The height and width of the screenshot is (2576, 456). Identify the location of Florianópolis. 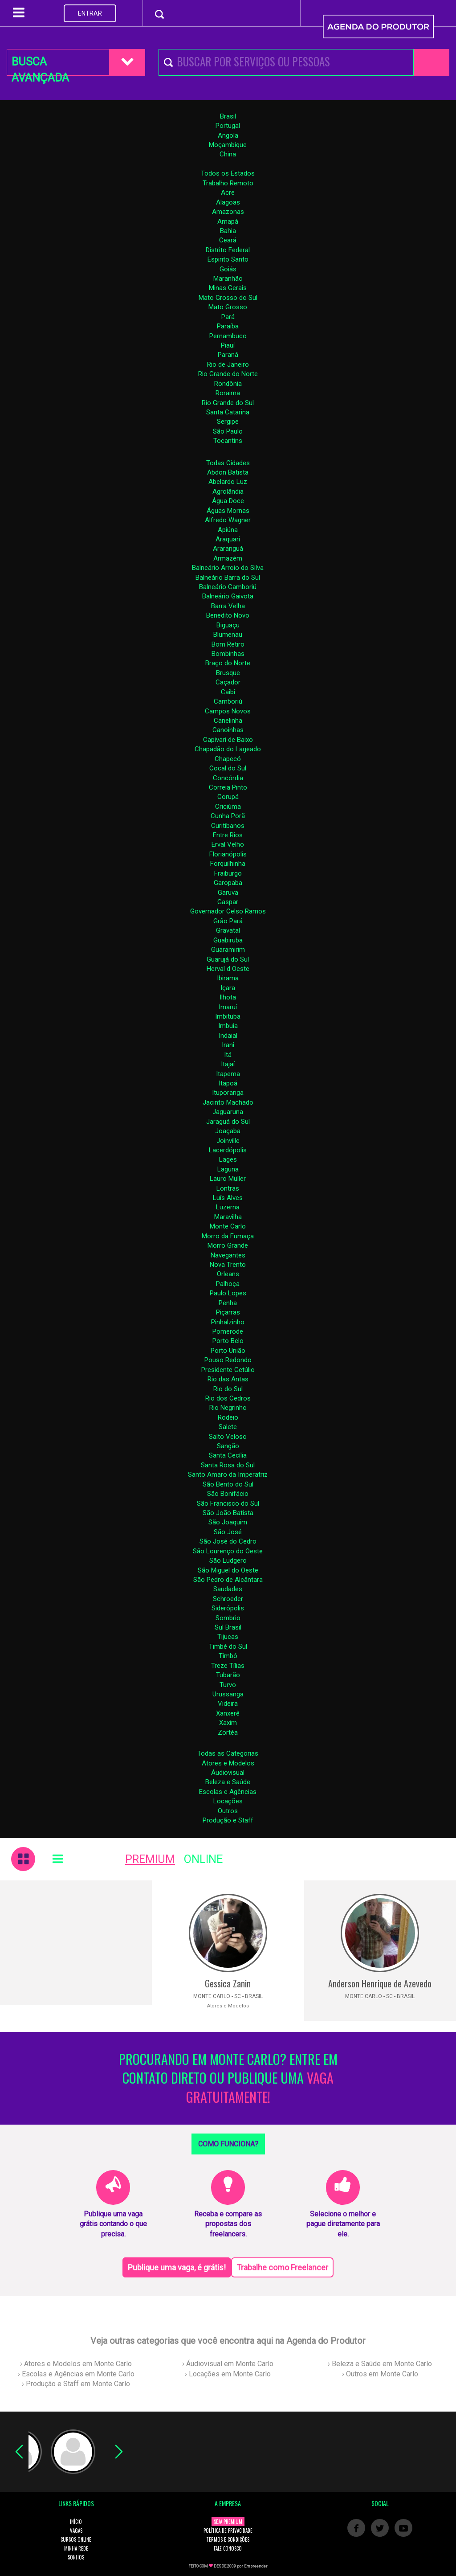
(228, 854).